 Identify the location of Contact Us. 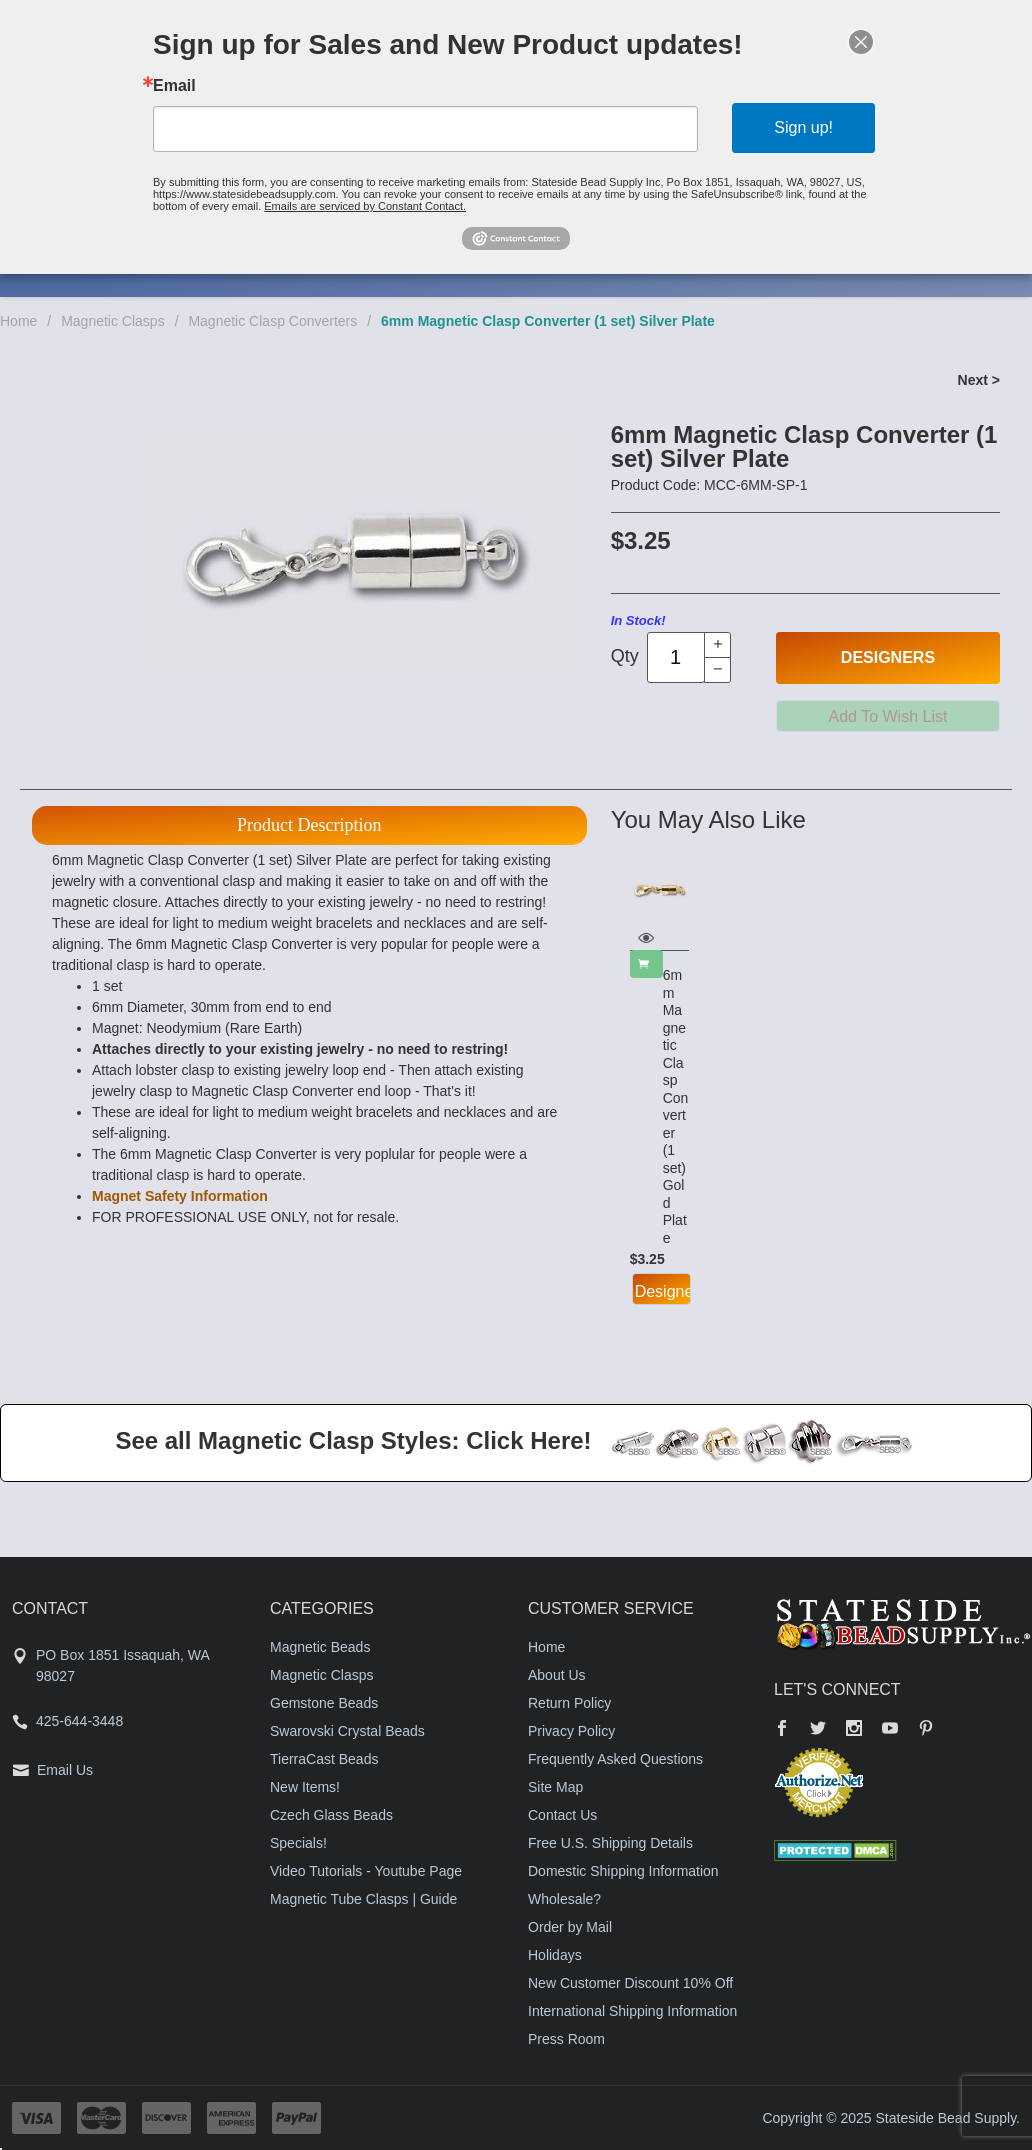
(562, 1815).